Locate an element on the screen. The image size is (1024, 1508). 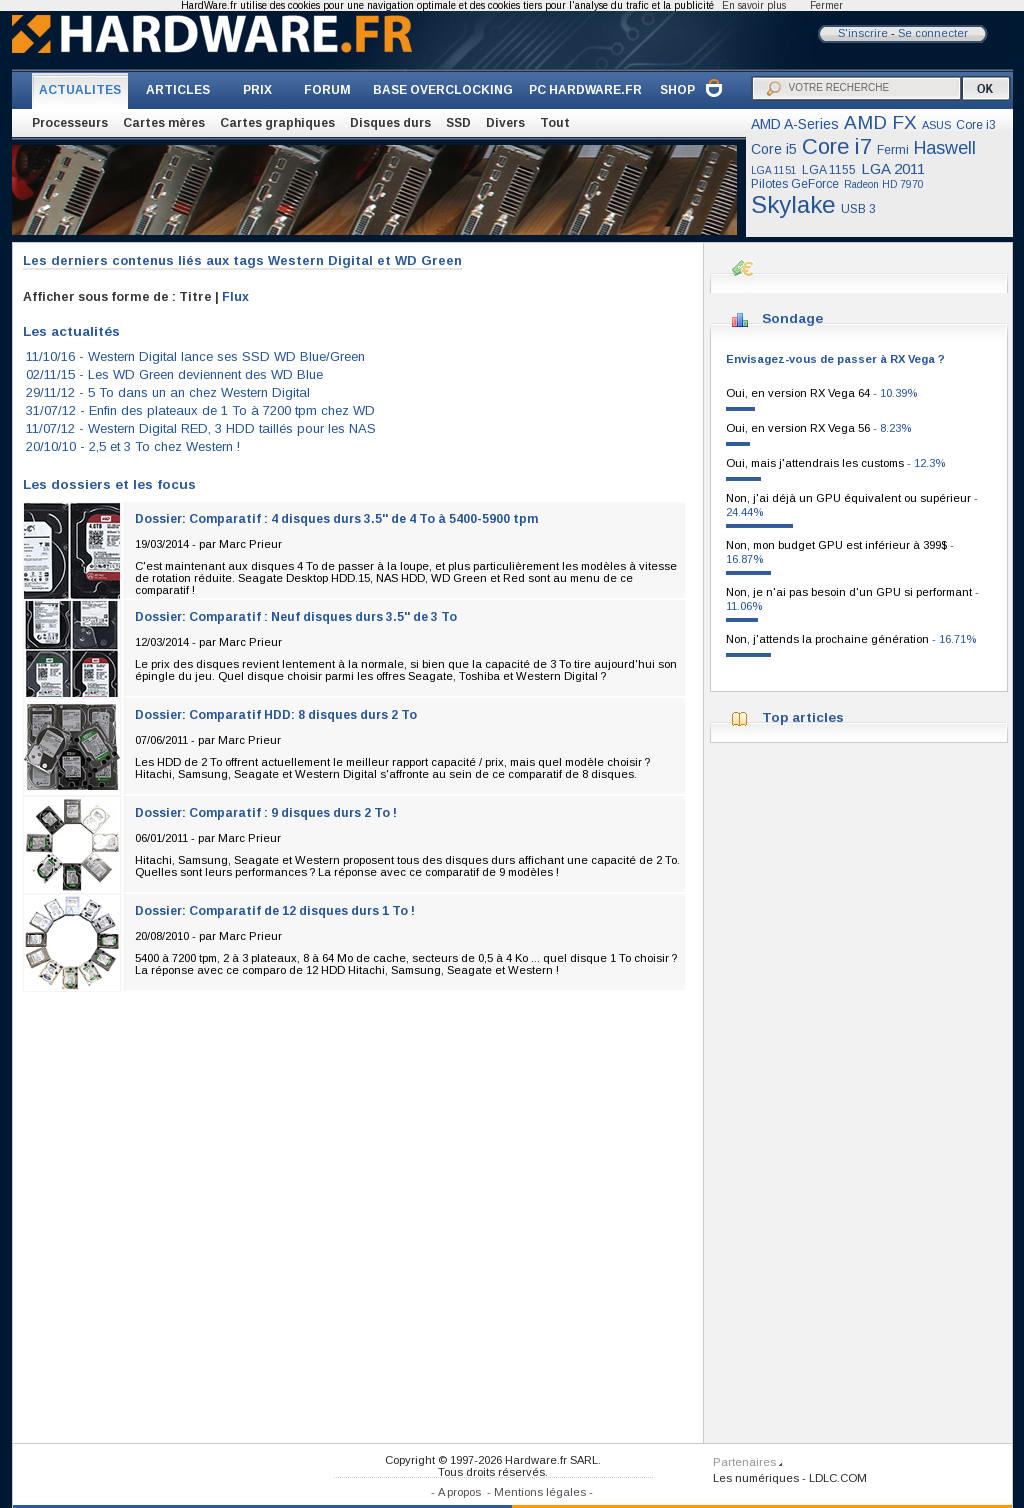
Dossier: Comparatif : Neuf disques durs 3.5'' de 3 To is located at coordinates (296, 617).